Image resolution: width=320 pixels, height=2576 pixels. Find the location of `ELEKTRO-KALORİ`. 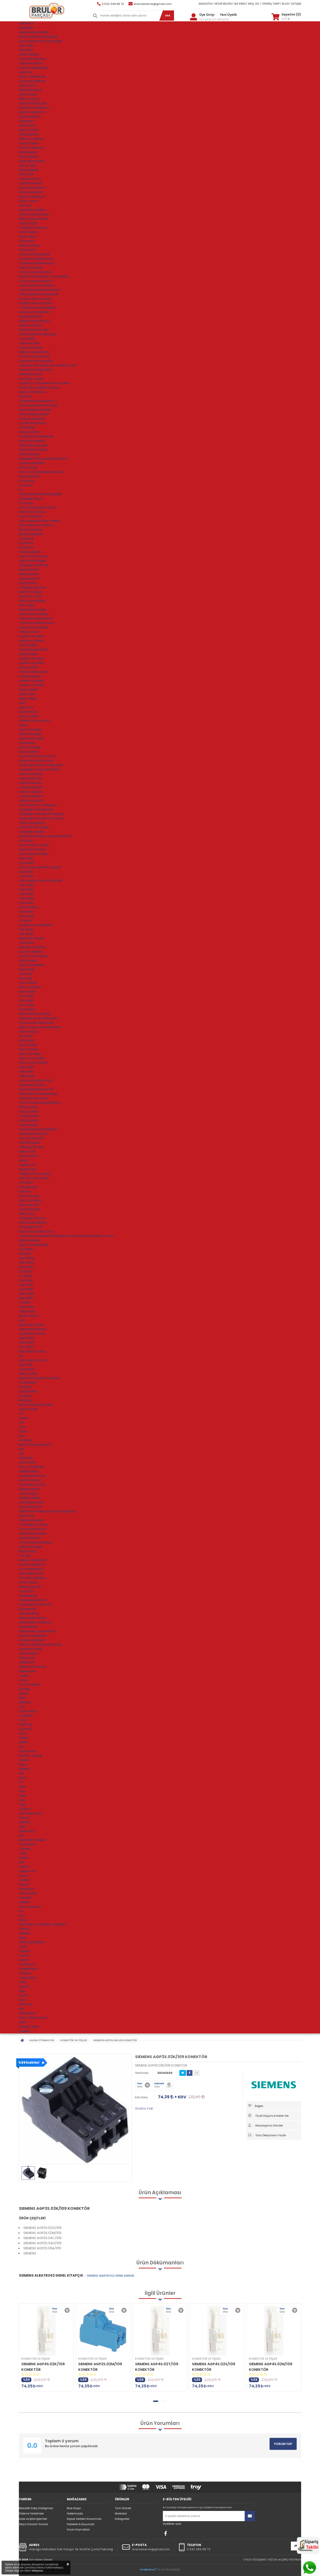

ELEKTRO-KALORİ is located at coordinates (30, 1756).